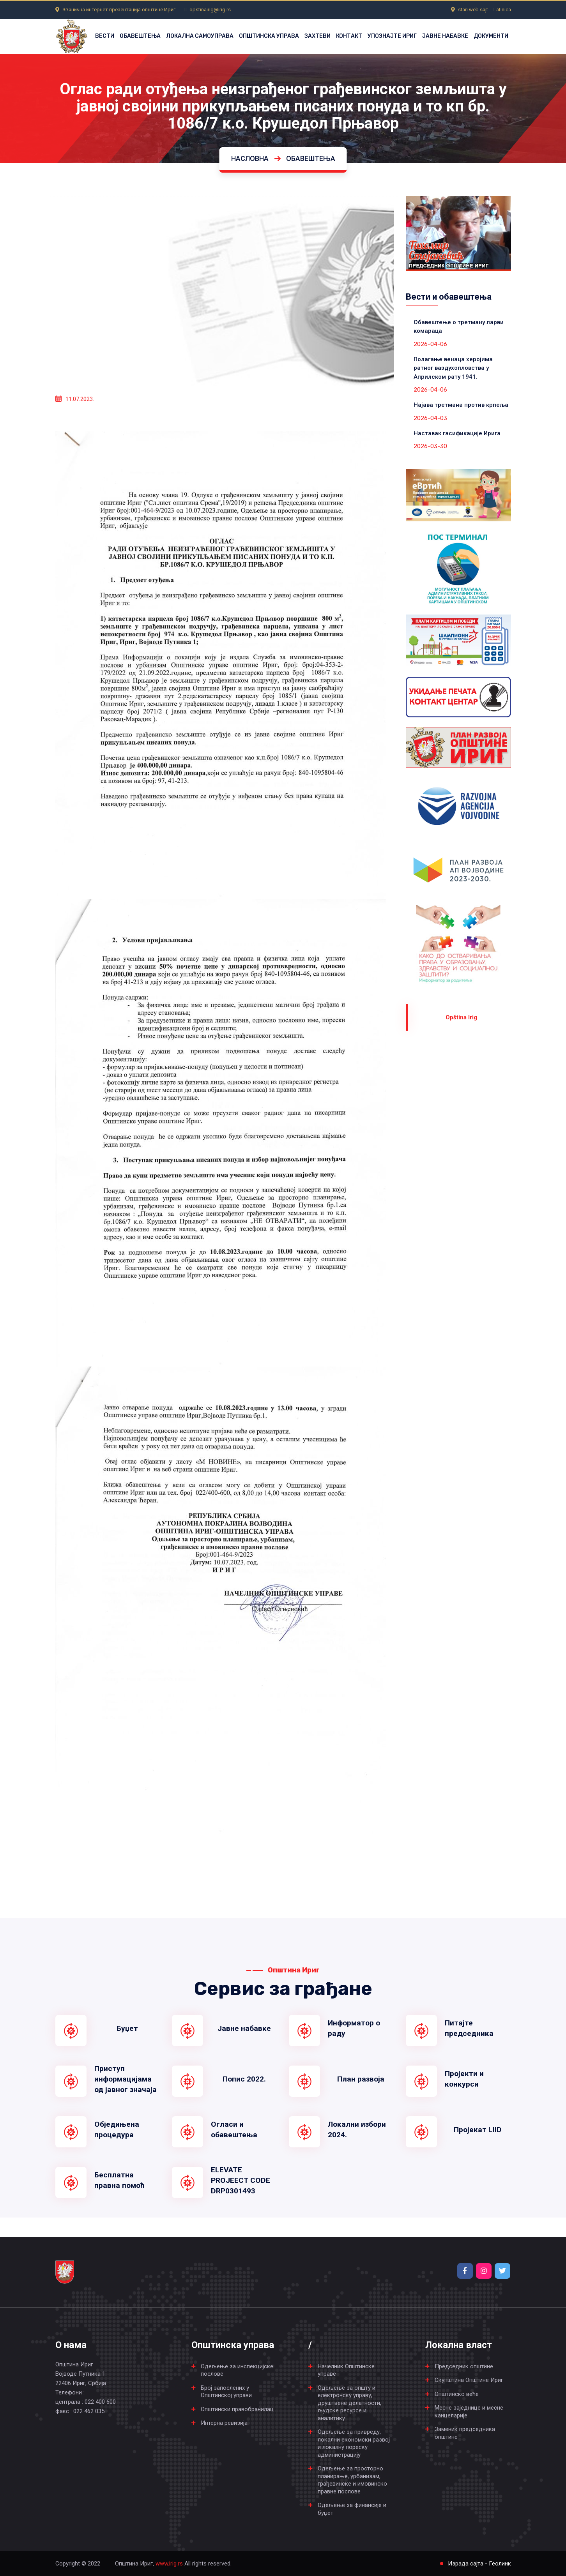 The image size is (566, 2576). What do you see at coordinates (349, 2403) in the screenshot?
I see `Одељење за општу и електронску управу, друштвене делатности, људске ресурсе и аналитику` at bounding box center [349, 2403].